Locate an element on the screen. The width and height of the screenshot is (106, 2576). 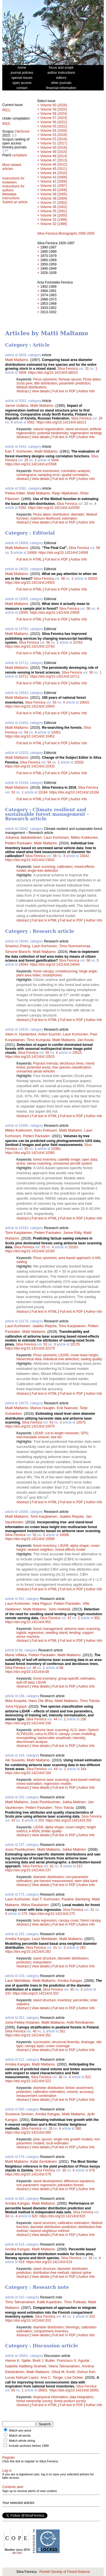
https://doi.org/10.14214/sf.619 is located at coordinates (49, 2262).